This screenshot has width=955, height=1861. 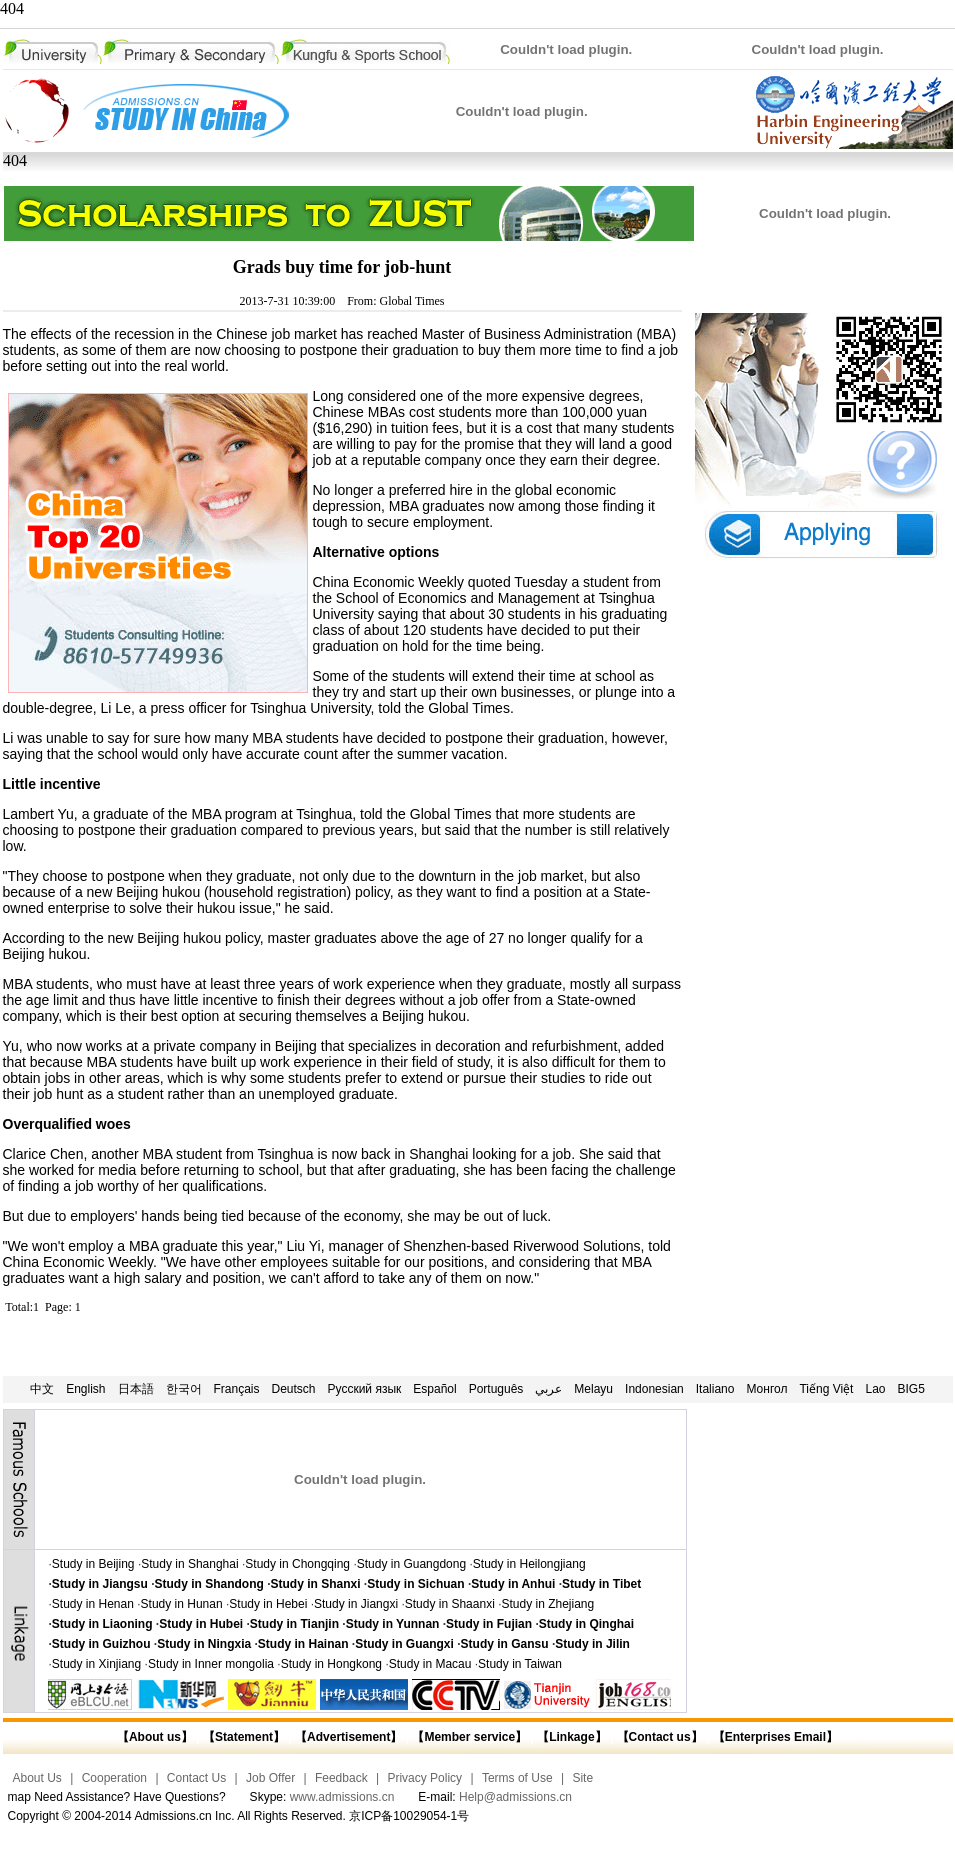 I want to click on Study in Jiangxi, so click(x=356, y=1604).